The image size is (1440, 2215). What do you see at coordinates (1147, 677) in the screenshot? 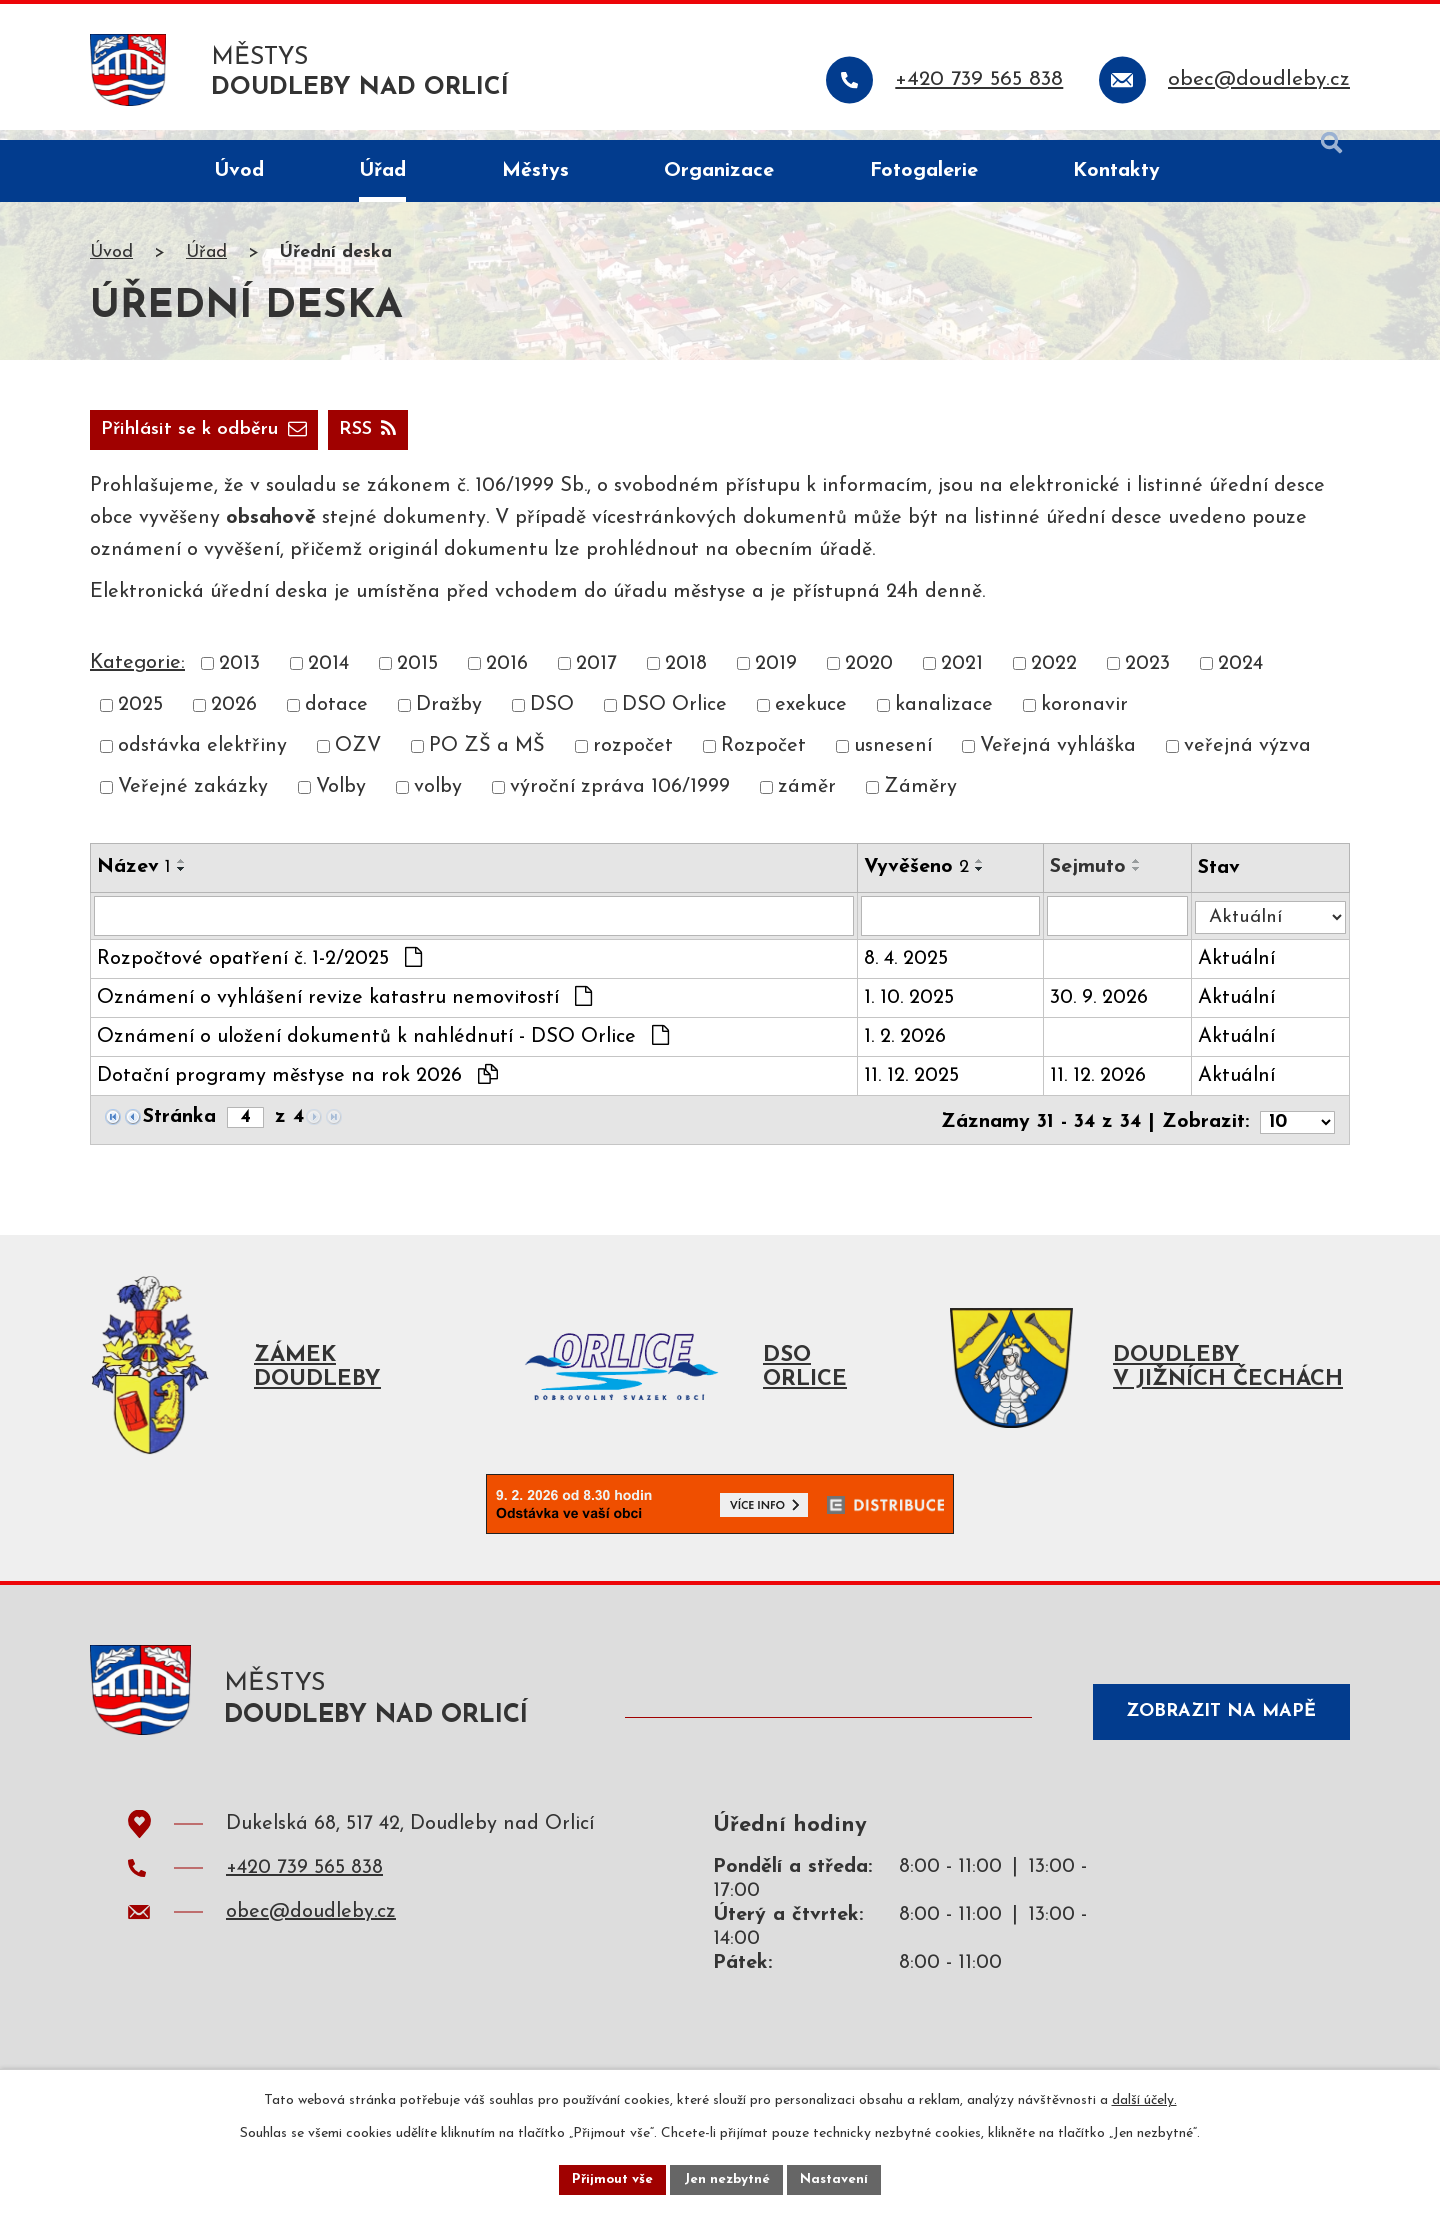
I see `2023` at bounding box center [1147, 677].